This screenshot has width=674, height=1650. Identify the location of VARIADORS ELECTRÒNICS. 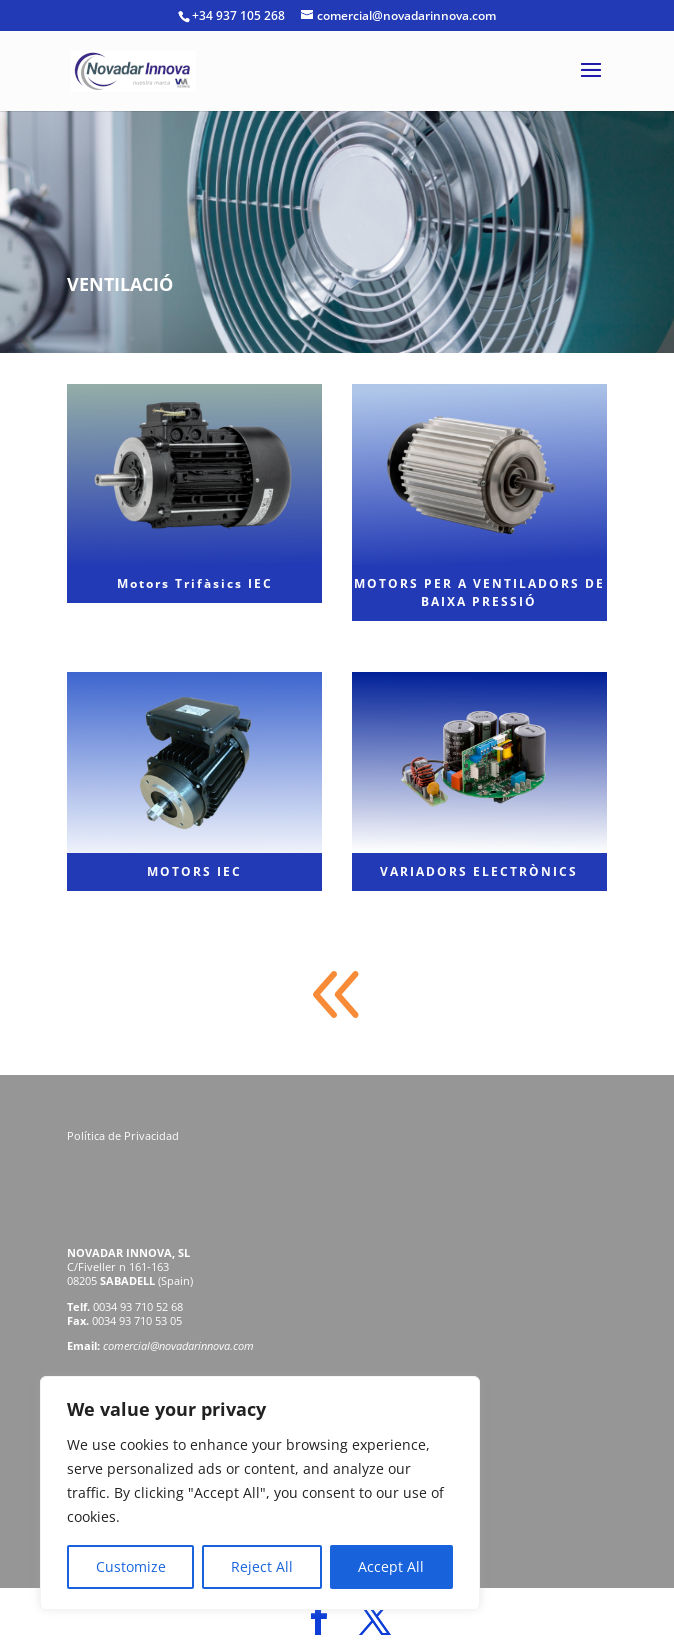
(479, 871).